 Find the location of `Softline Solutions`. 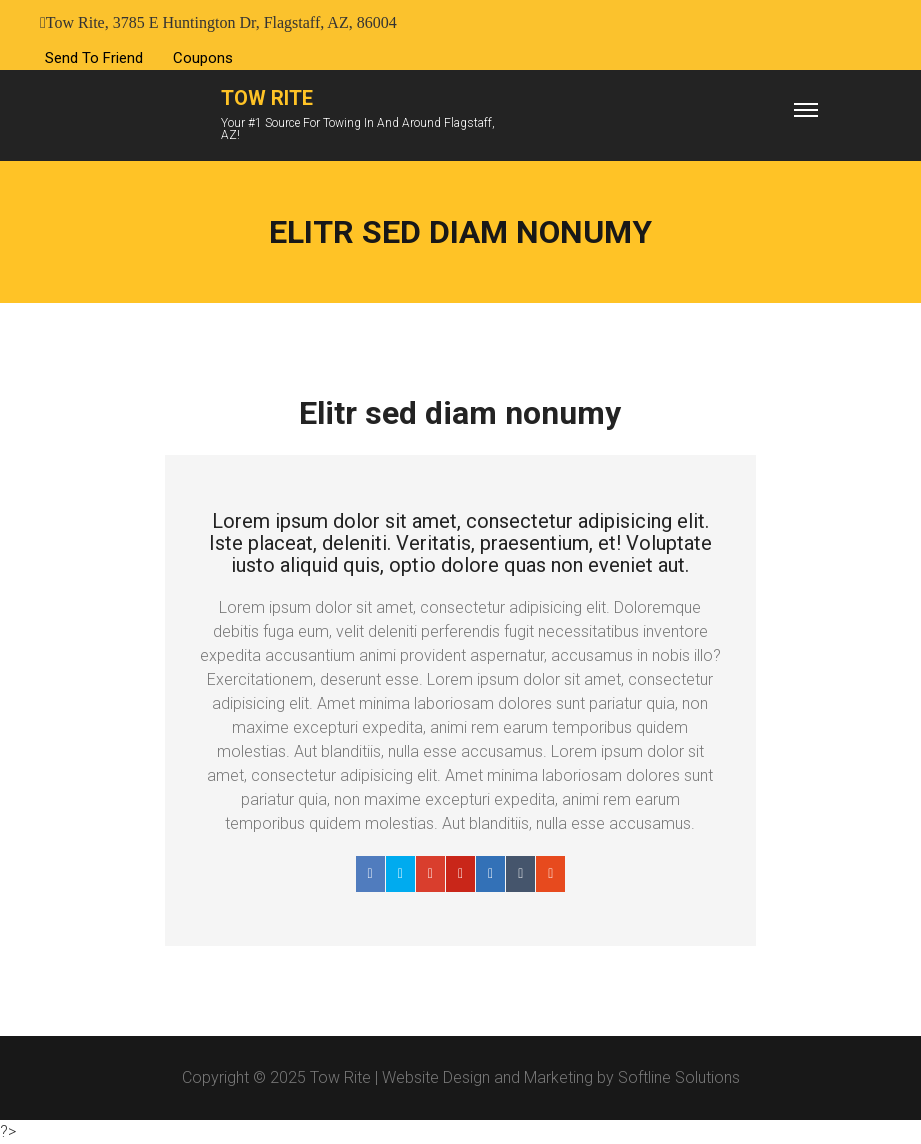

Softline Solutions is located at coordinates (679, 1077).